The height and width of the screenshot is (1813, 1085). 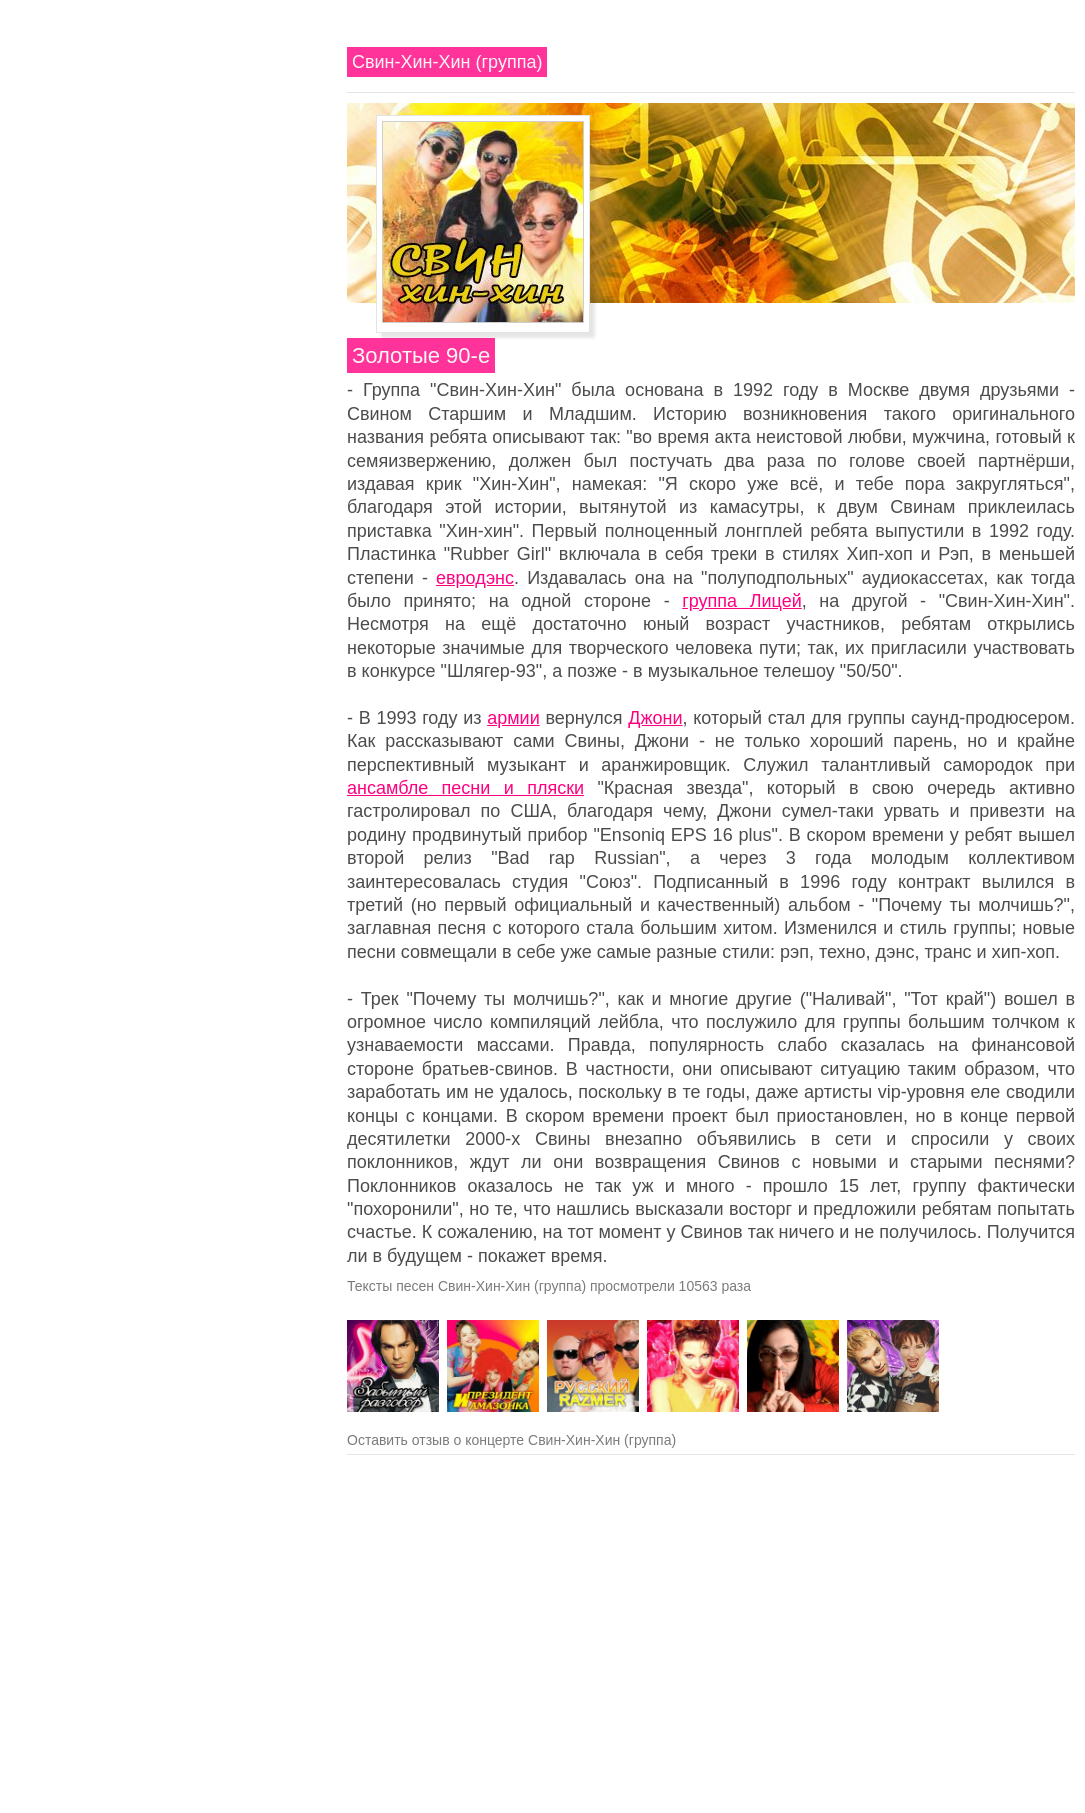 What do you see at coordinates (513, 718) in the screenshot?
I see `армии` at bounding box center [513, 718].